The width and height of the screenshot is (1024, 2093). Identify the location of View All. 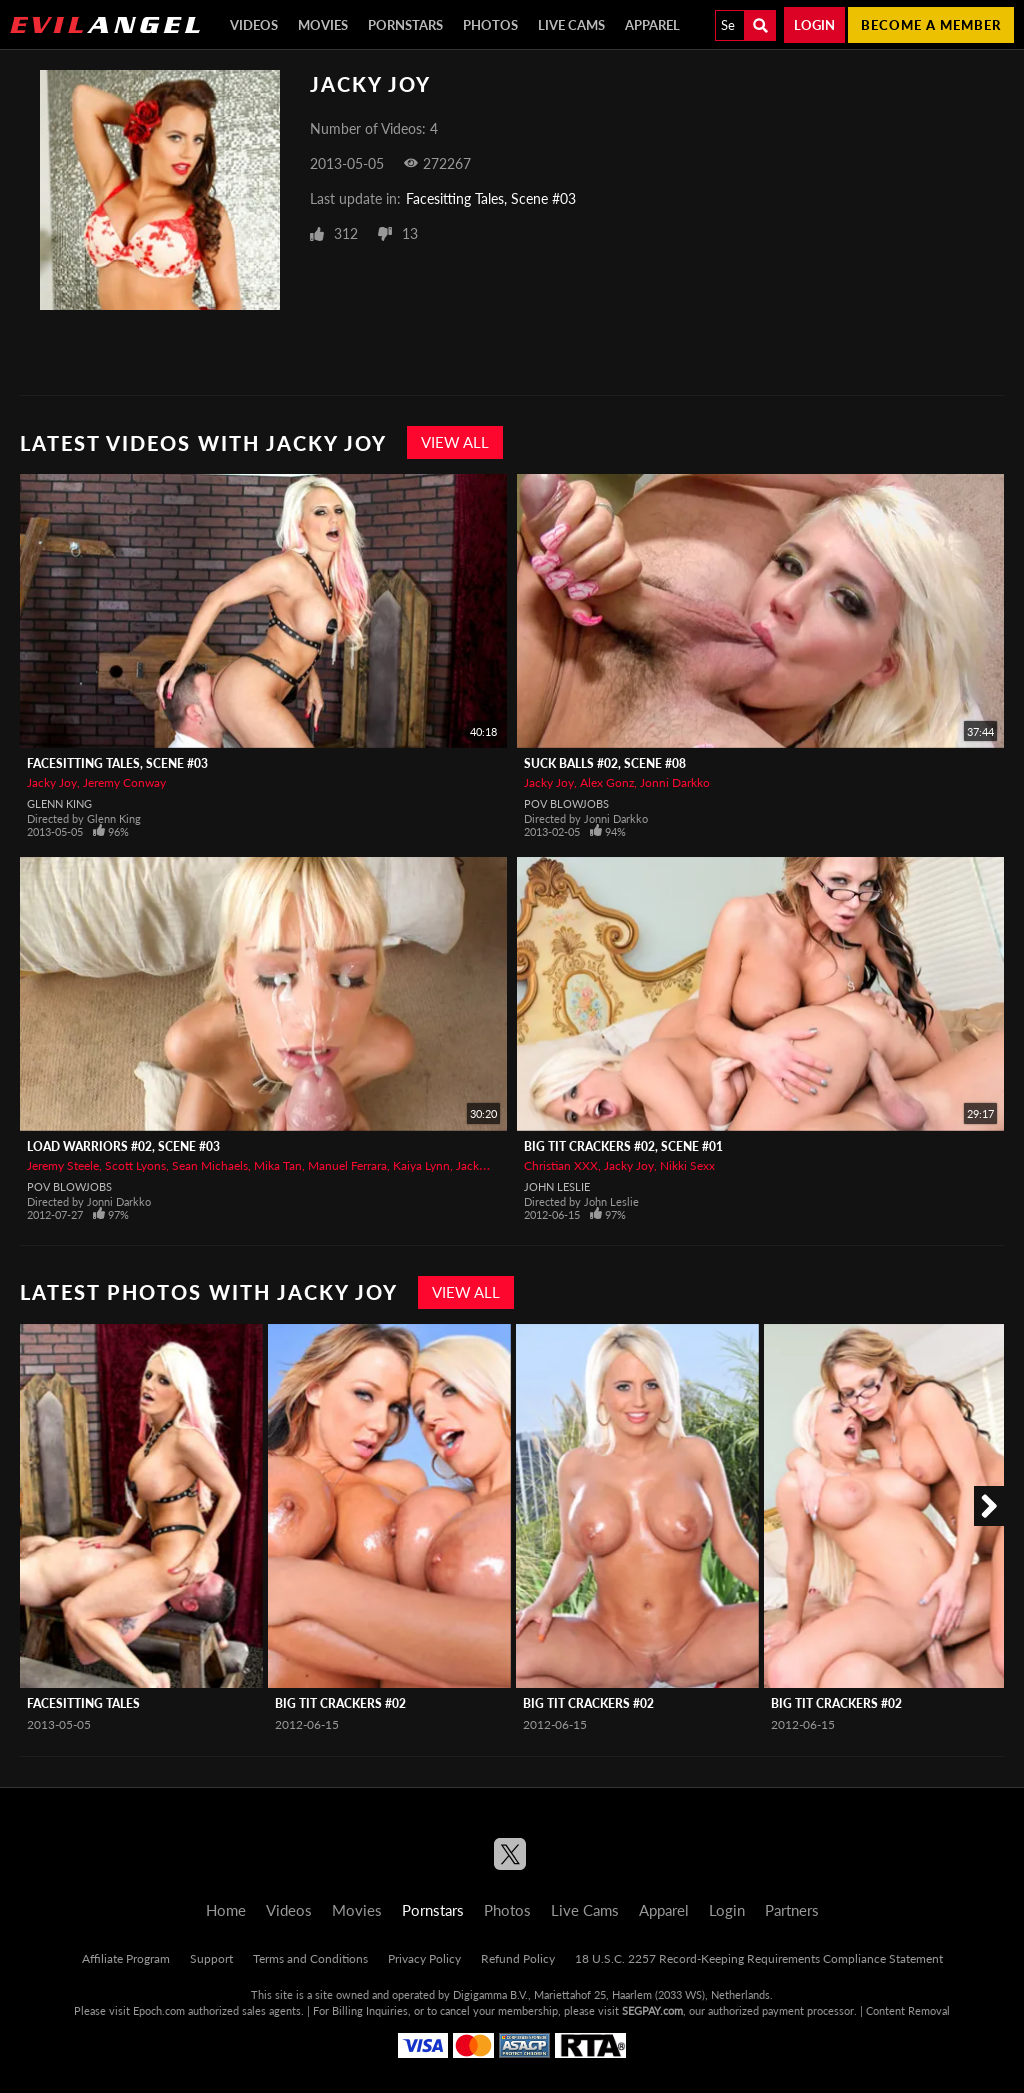
(455, 442).